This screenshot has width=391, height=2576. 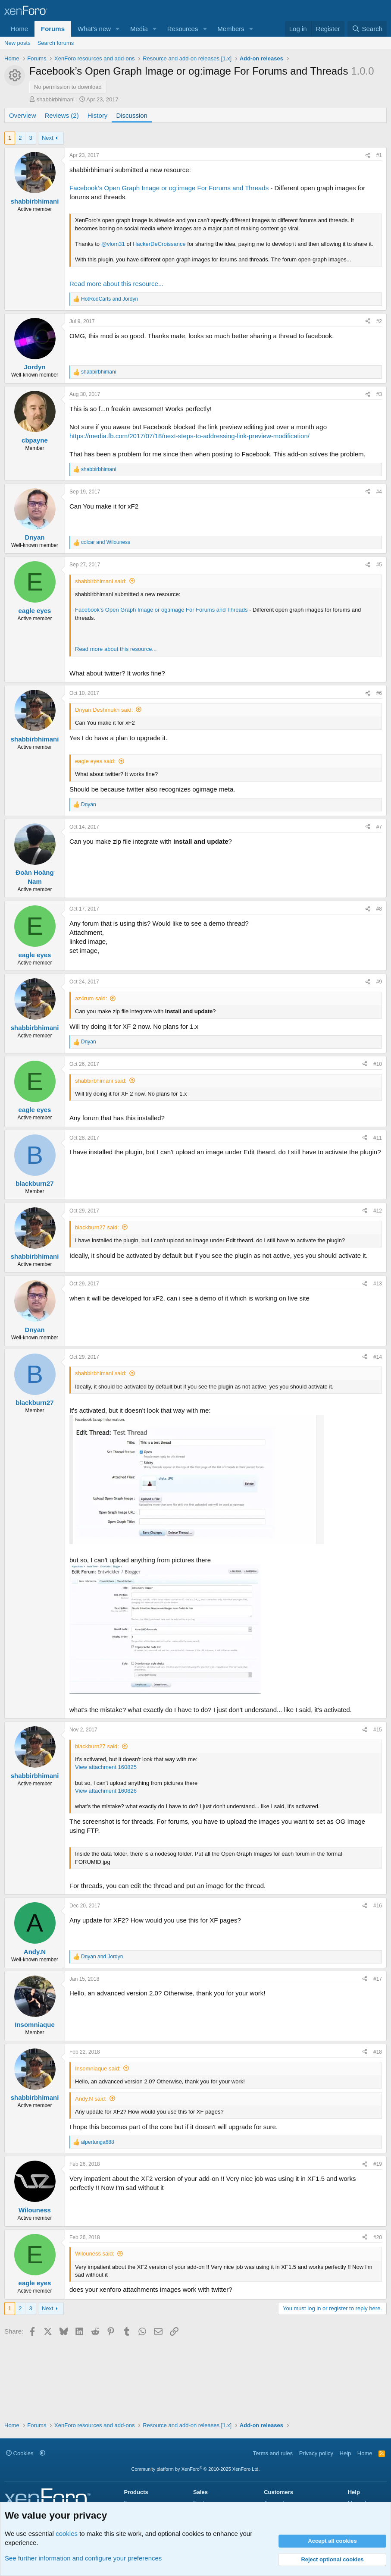 What do you see at coordinates (113, 244) in the screenshot?
I see `@vlom31` at bounding box center [113, 244].